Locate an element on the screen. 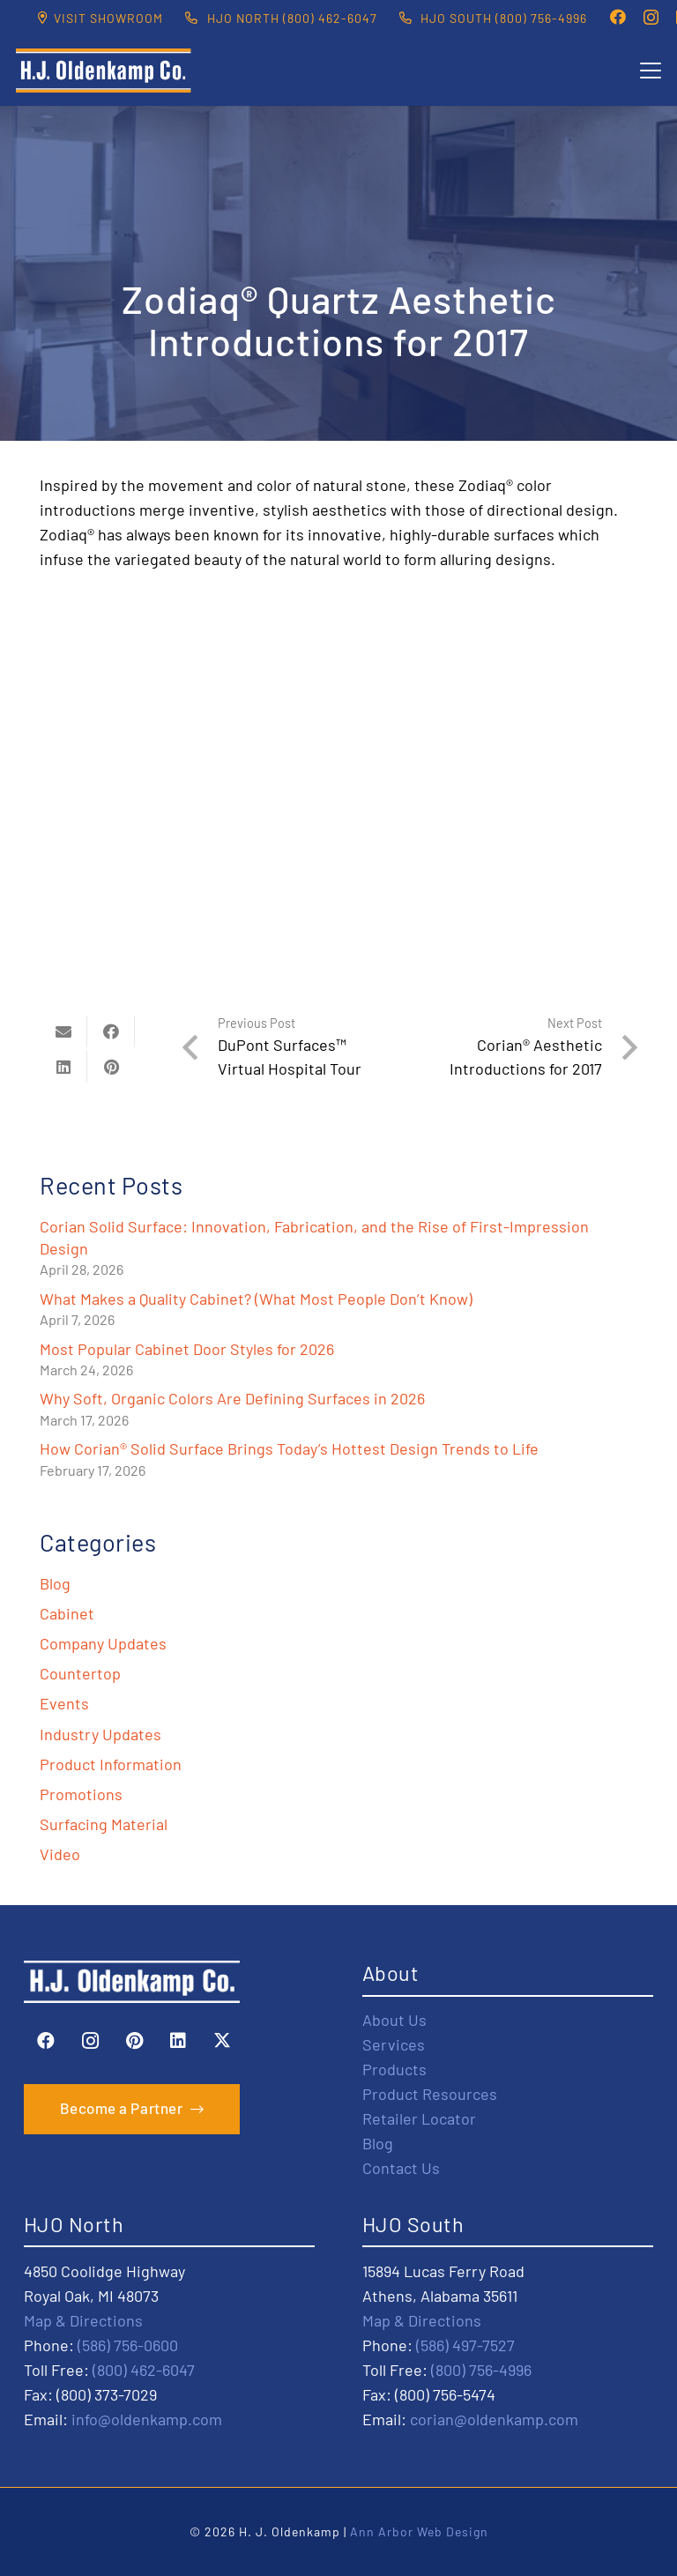 This screenshot has width=677, height=2576. Services is located at coordinates (393, 2044).